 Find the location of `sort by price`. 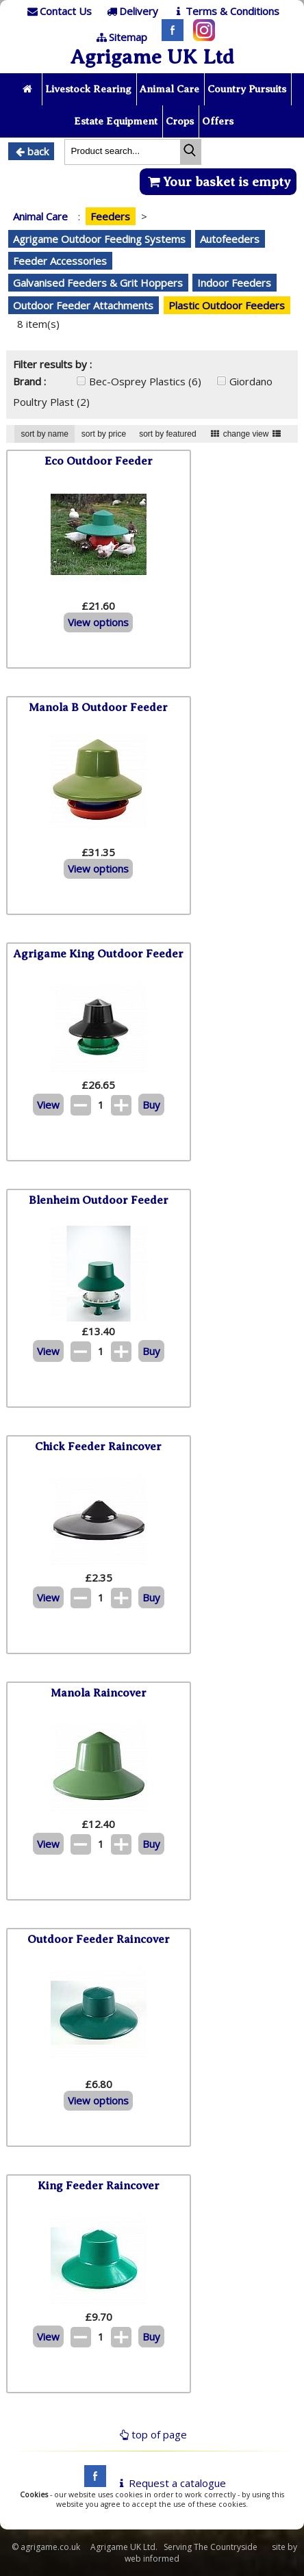

sort by price is located at coordinates (103, 434).